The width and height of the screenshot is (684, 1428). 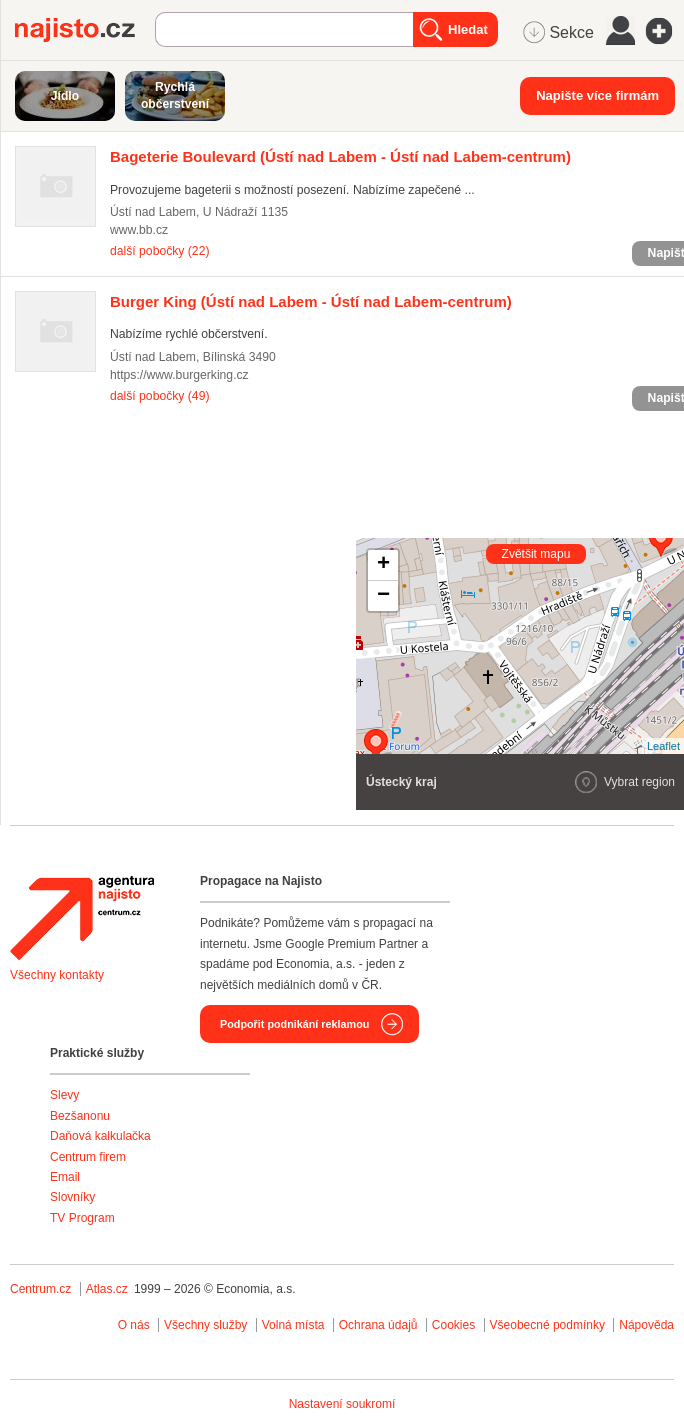 I want to click on + [button], so click(x=383, y=565).